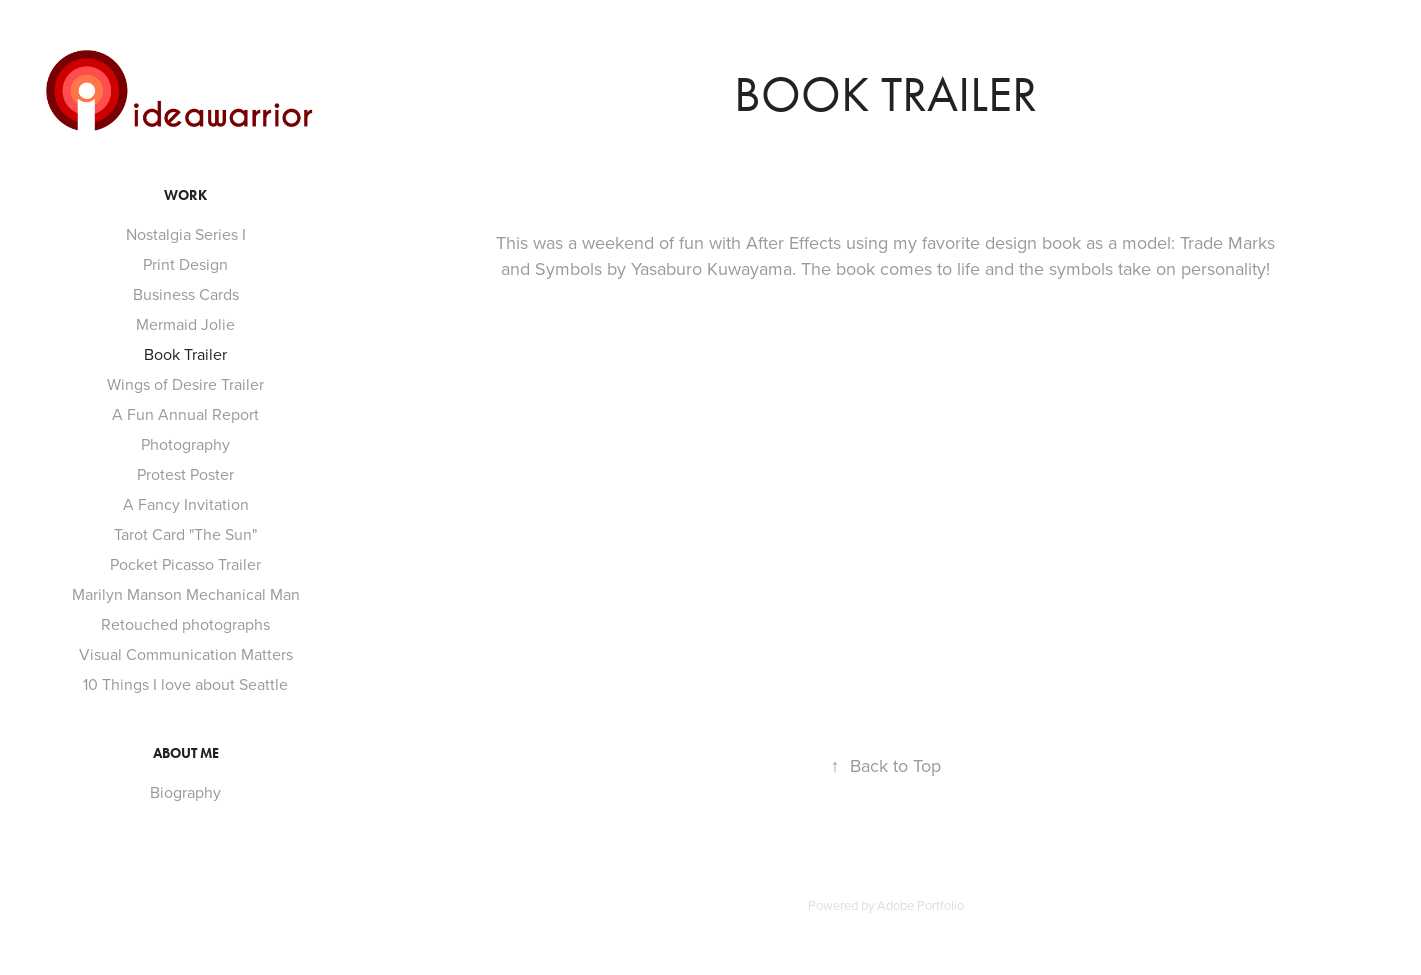 The height and width of the screenshot is (975, 1421). Describe the element at coordinates (186, 504) in the screenshot. I see `A Fancy Invitation` at that location.